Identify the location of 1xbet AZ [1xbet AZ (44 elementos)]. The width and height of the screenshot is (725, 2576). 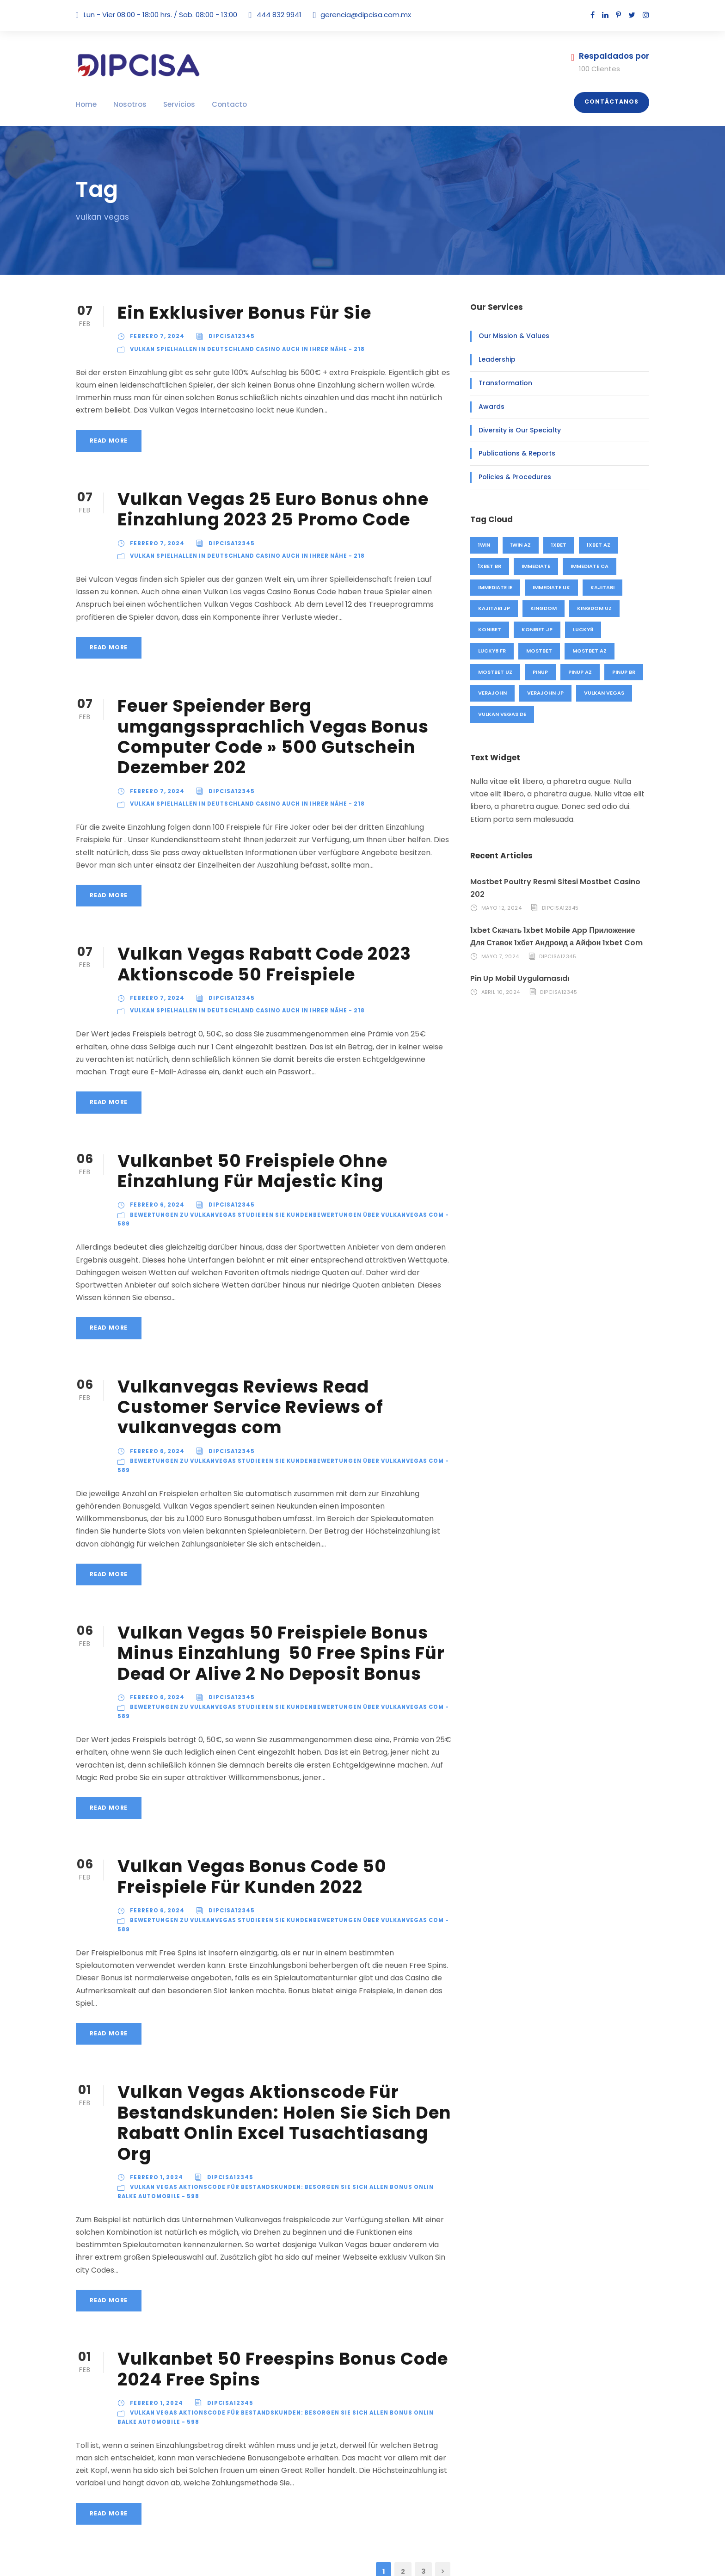
(601, 545).